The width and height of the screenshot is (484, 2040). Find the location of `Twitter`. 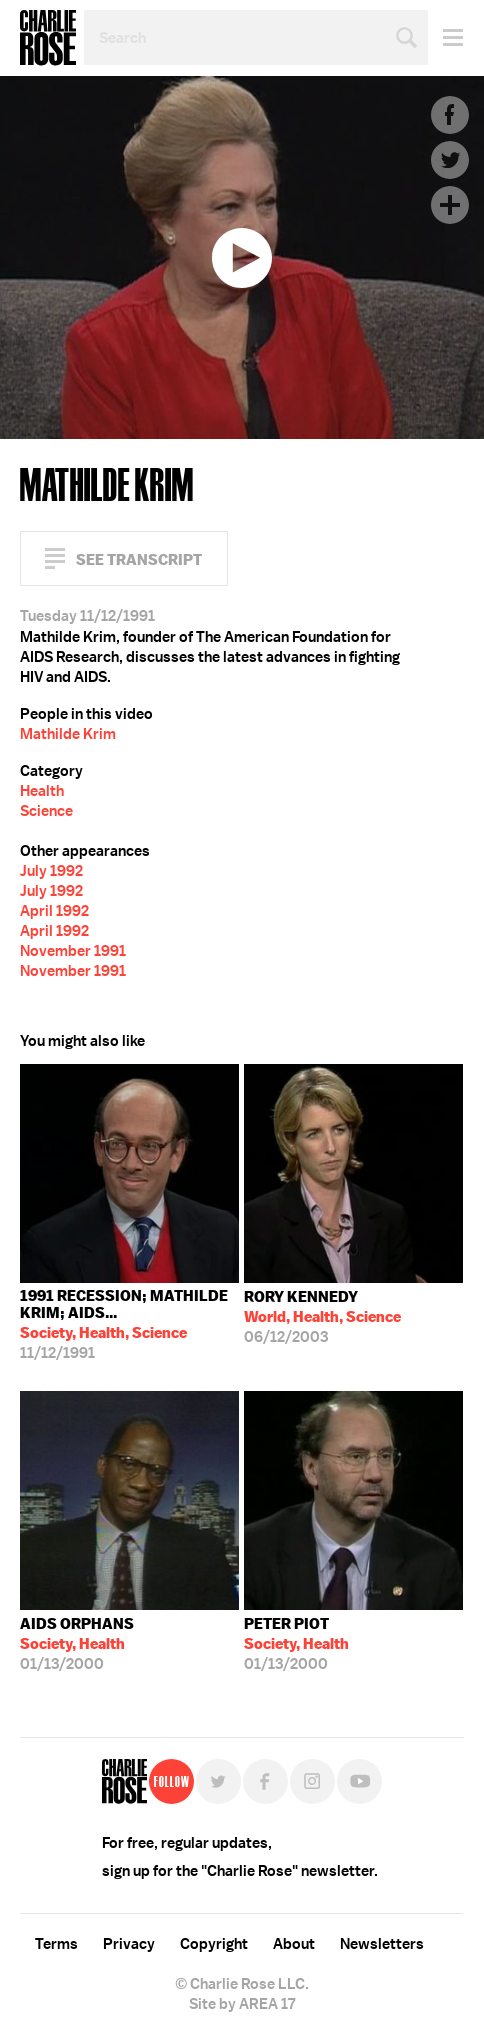

Twitter is located at coordinates (450, 160).